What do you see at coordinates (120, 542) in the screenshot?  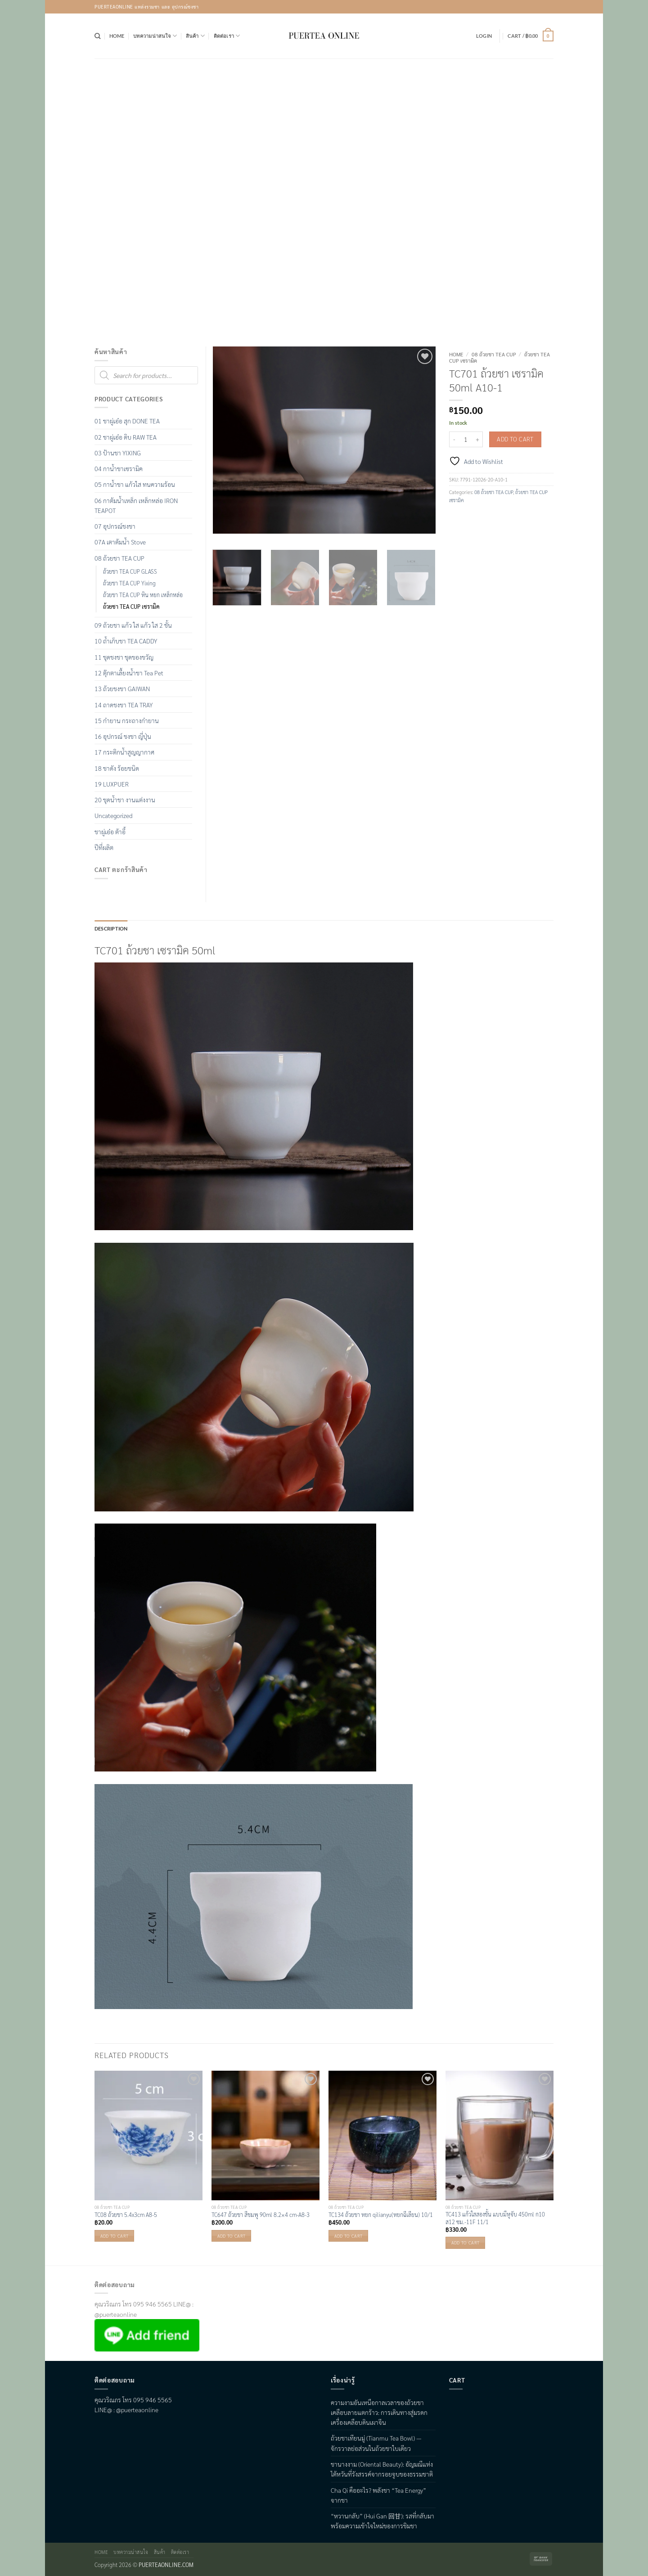 I see `07A เตาต้มน้ำ Stove` at bounding box center [120, 542].